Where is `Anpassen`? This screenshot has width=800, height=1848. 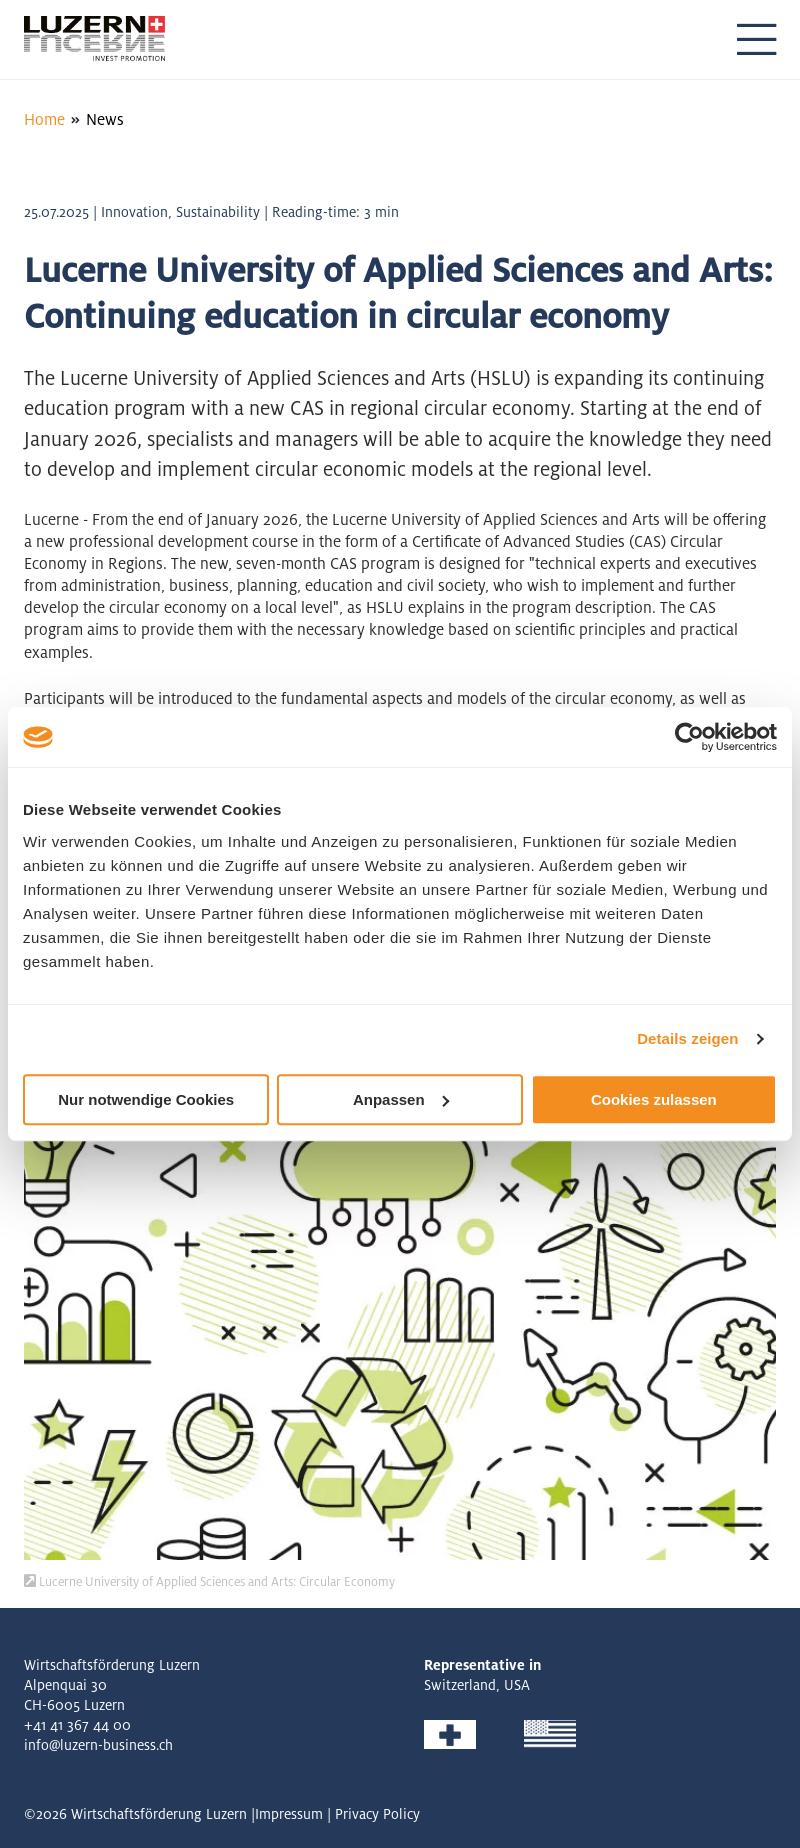
Anpassen is located at coordinates (401, 1099).